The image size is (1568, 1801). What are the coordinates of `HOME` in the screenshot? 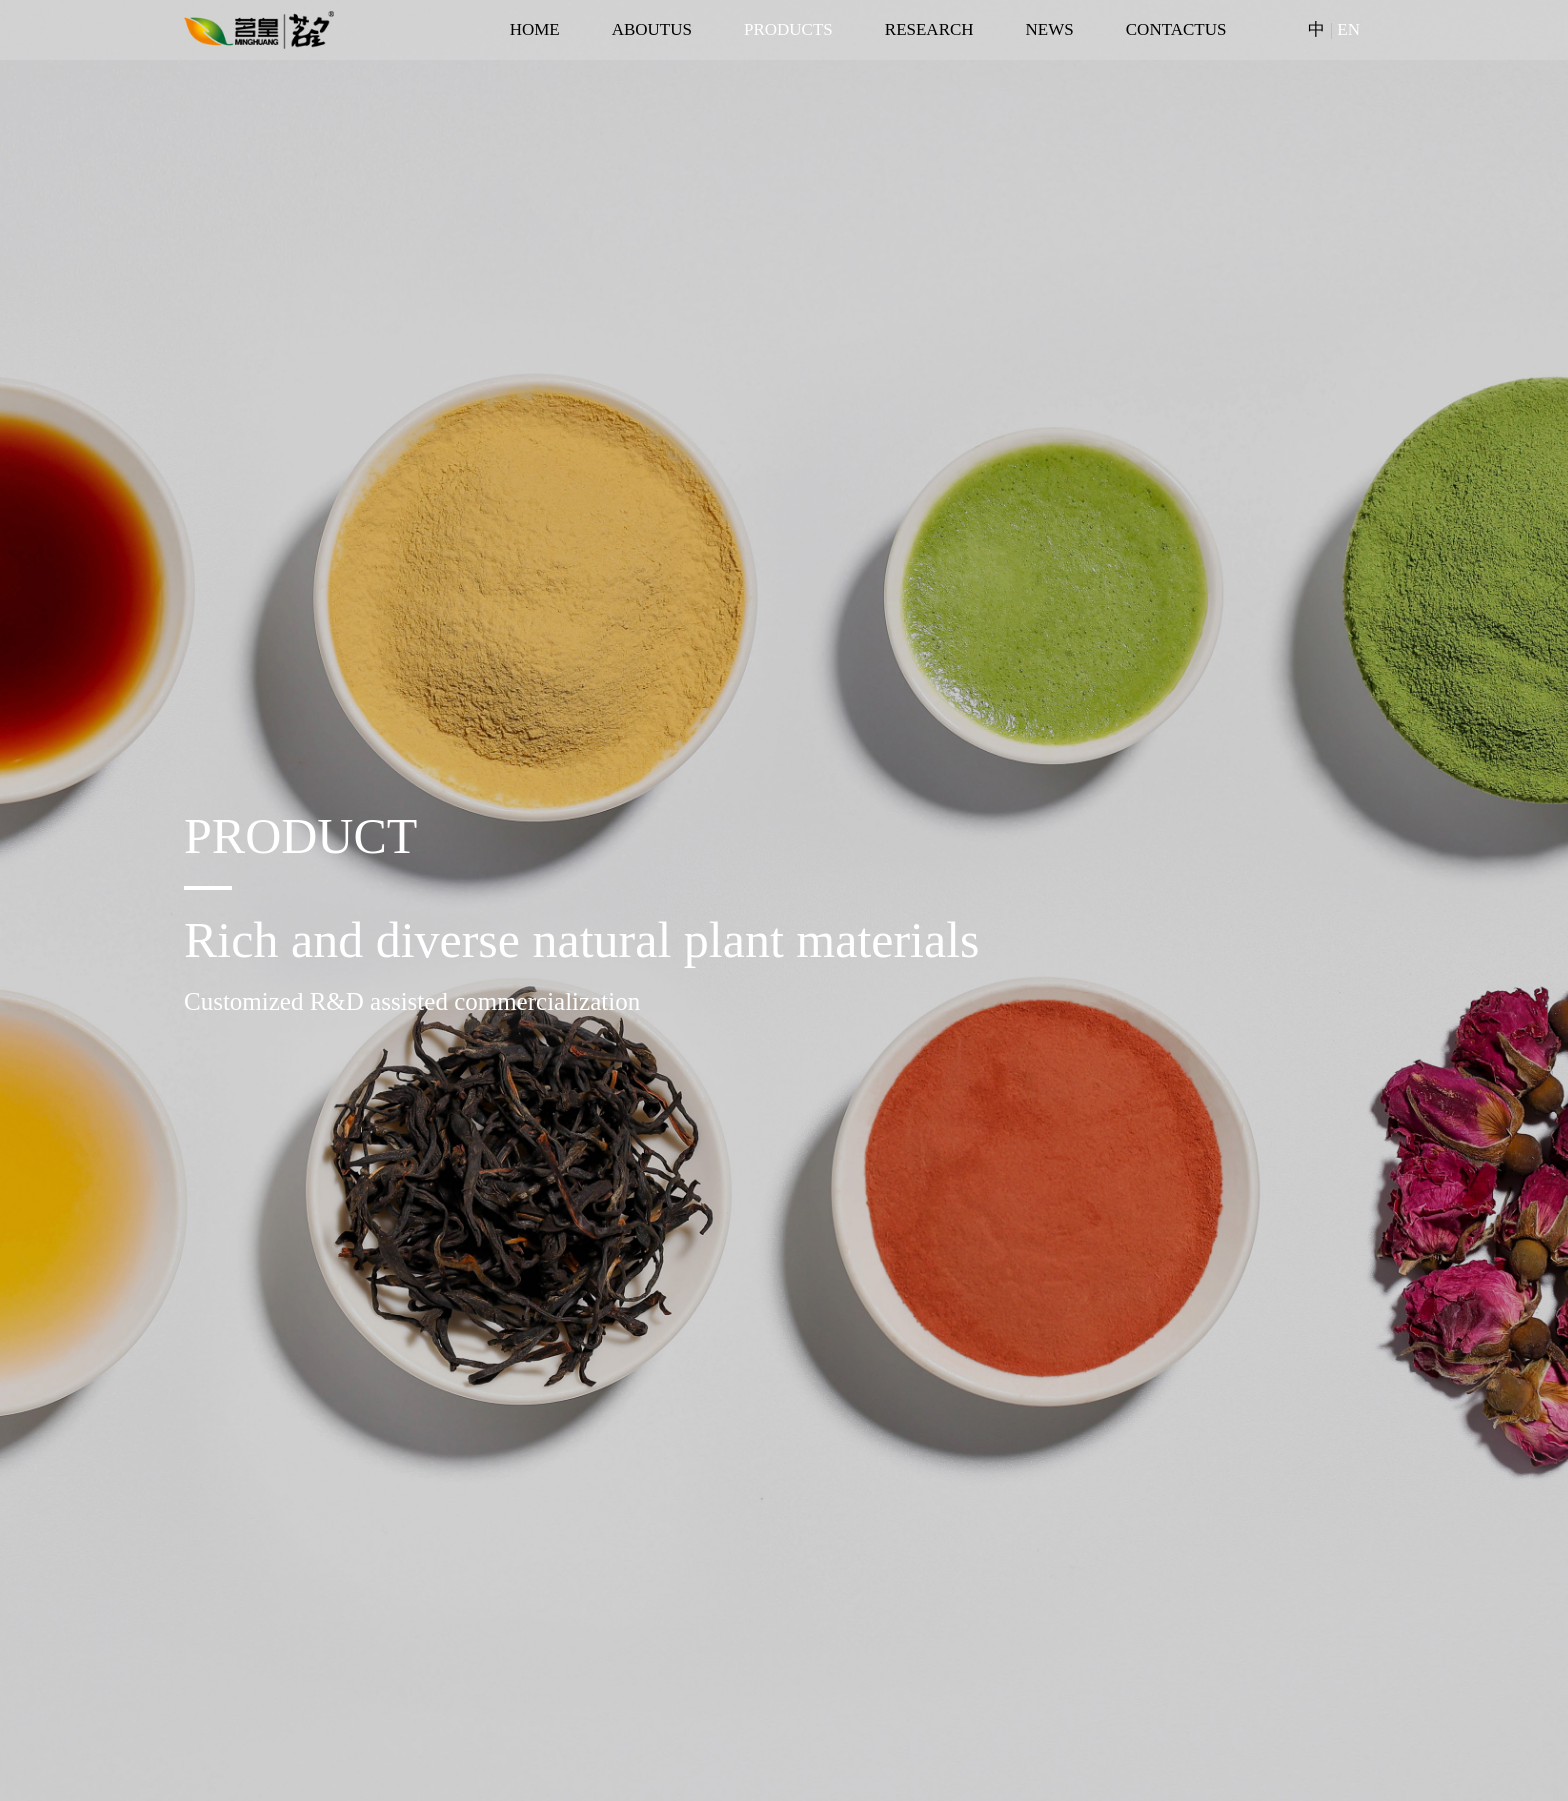 It's located at (535, 29).